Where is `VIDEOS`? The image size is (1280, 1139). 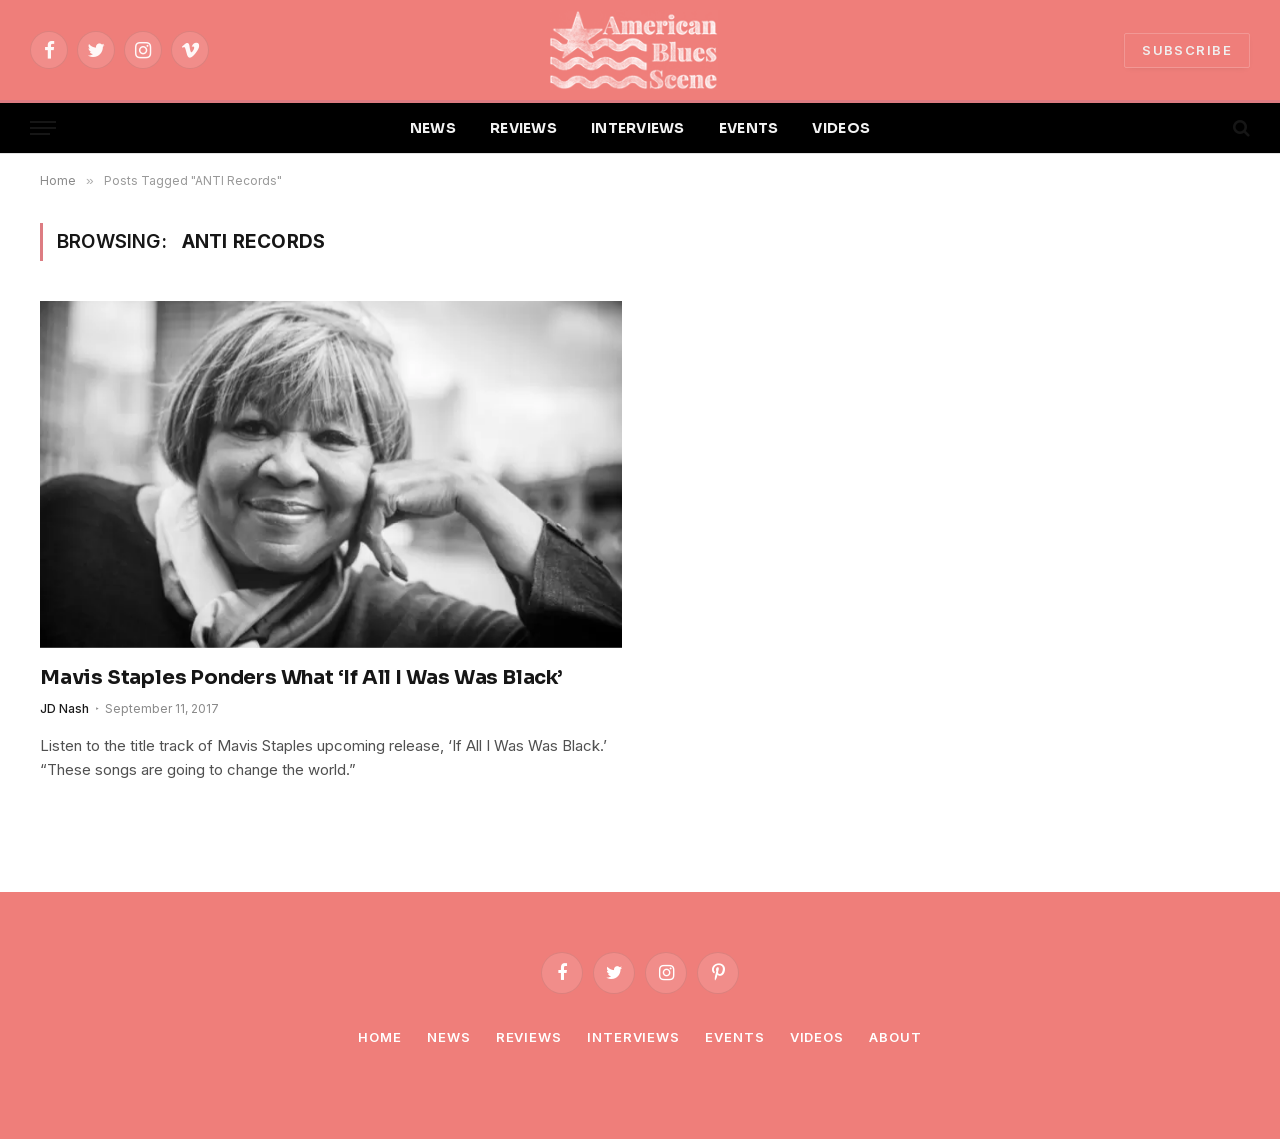
VIDEOS is located at coordinates (841, 128).